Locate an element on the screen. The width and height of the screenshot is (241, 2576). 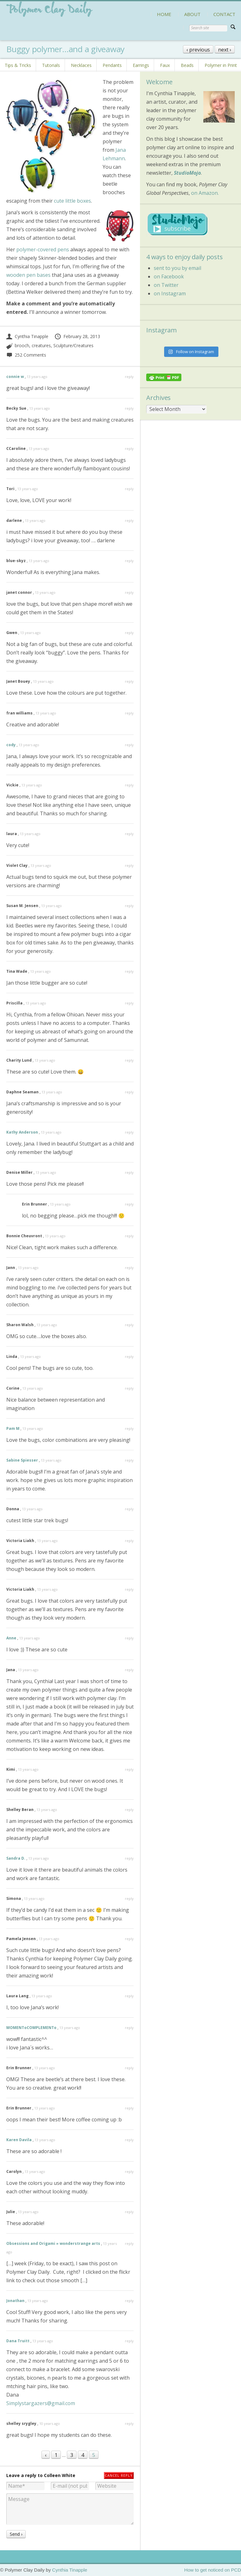
reply [Reply to Simona] is located at coordinates (129, 1898).